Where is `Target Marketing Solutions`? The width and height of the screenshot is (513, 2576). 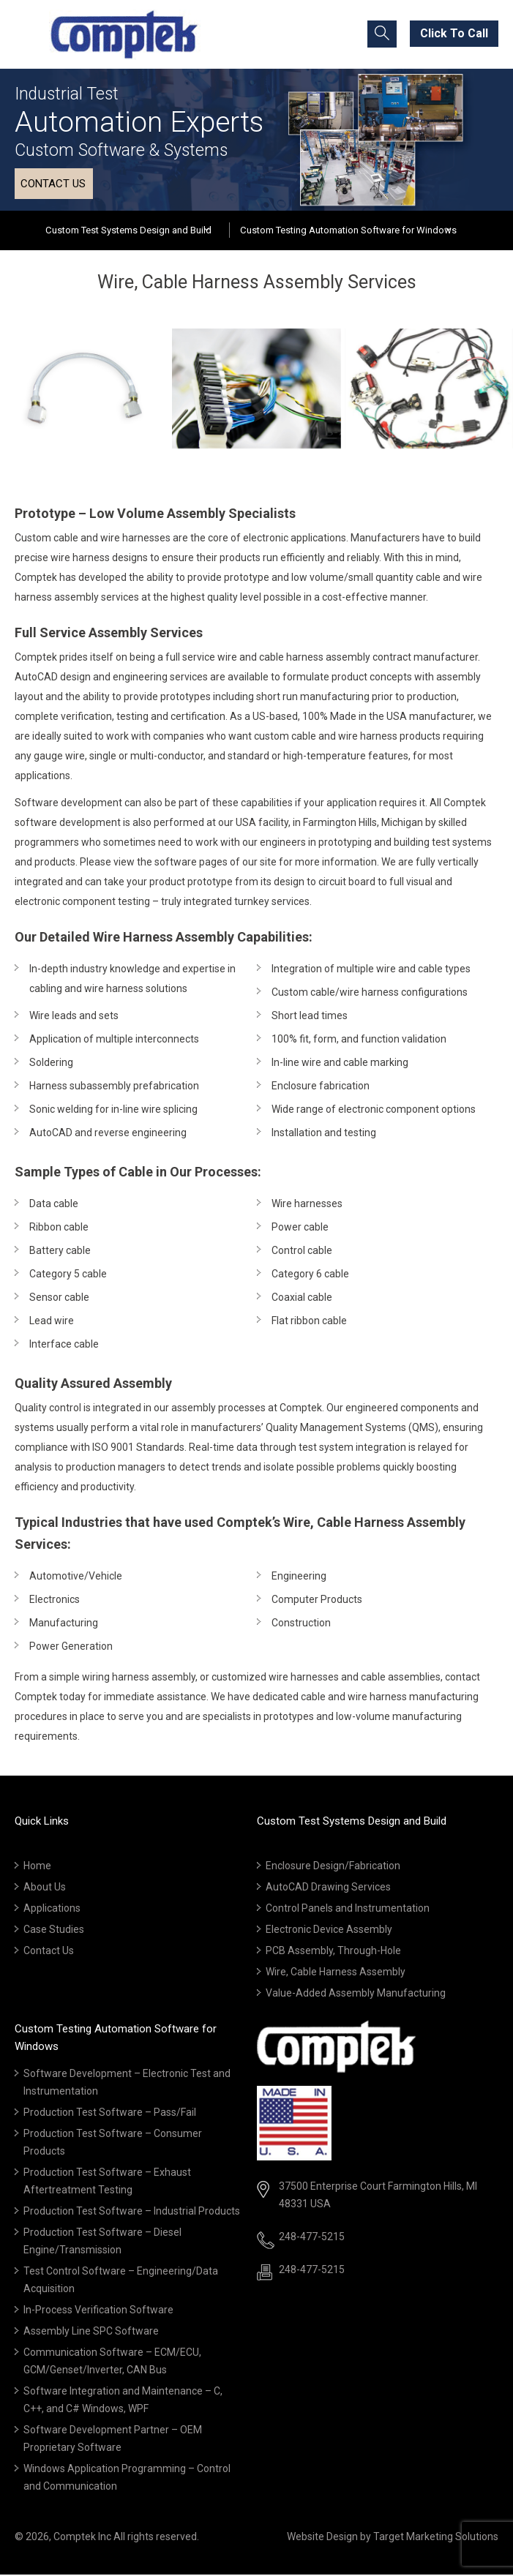 Target Marketing Solutions is located at coordinates (435, 2538).